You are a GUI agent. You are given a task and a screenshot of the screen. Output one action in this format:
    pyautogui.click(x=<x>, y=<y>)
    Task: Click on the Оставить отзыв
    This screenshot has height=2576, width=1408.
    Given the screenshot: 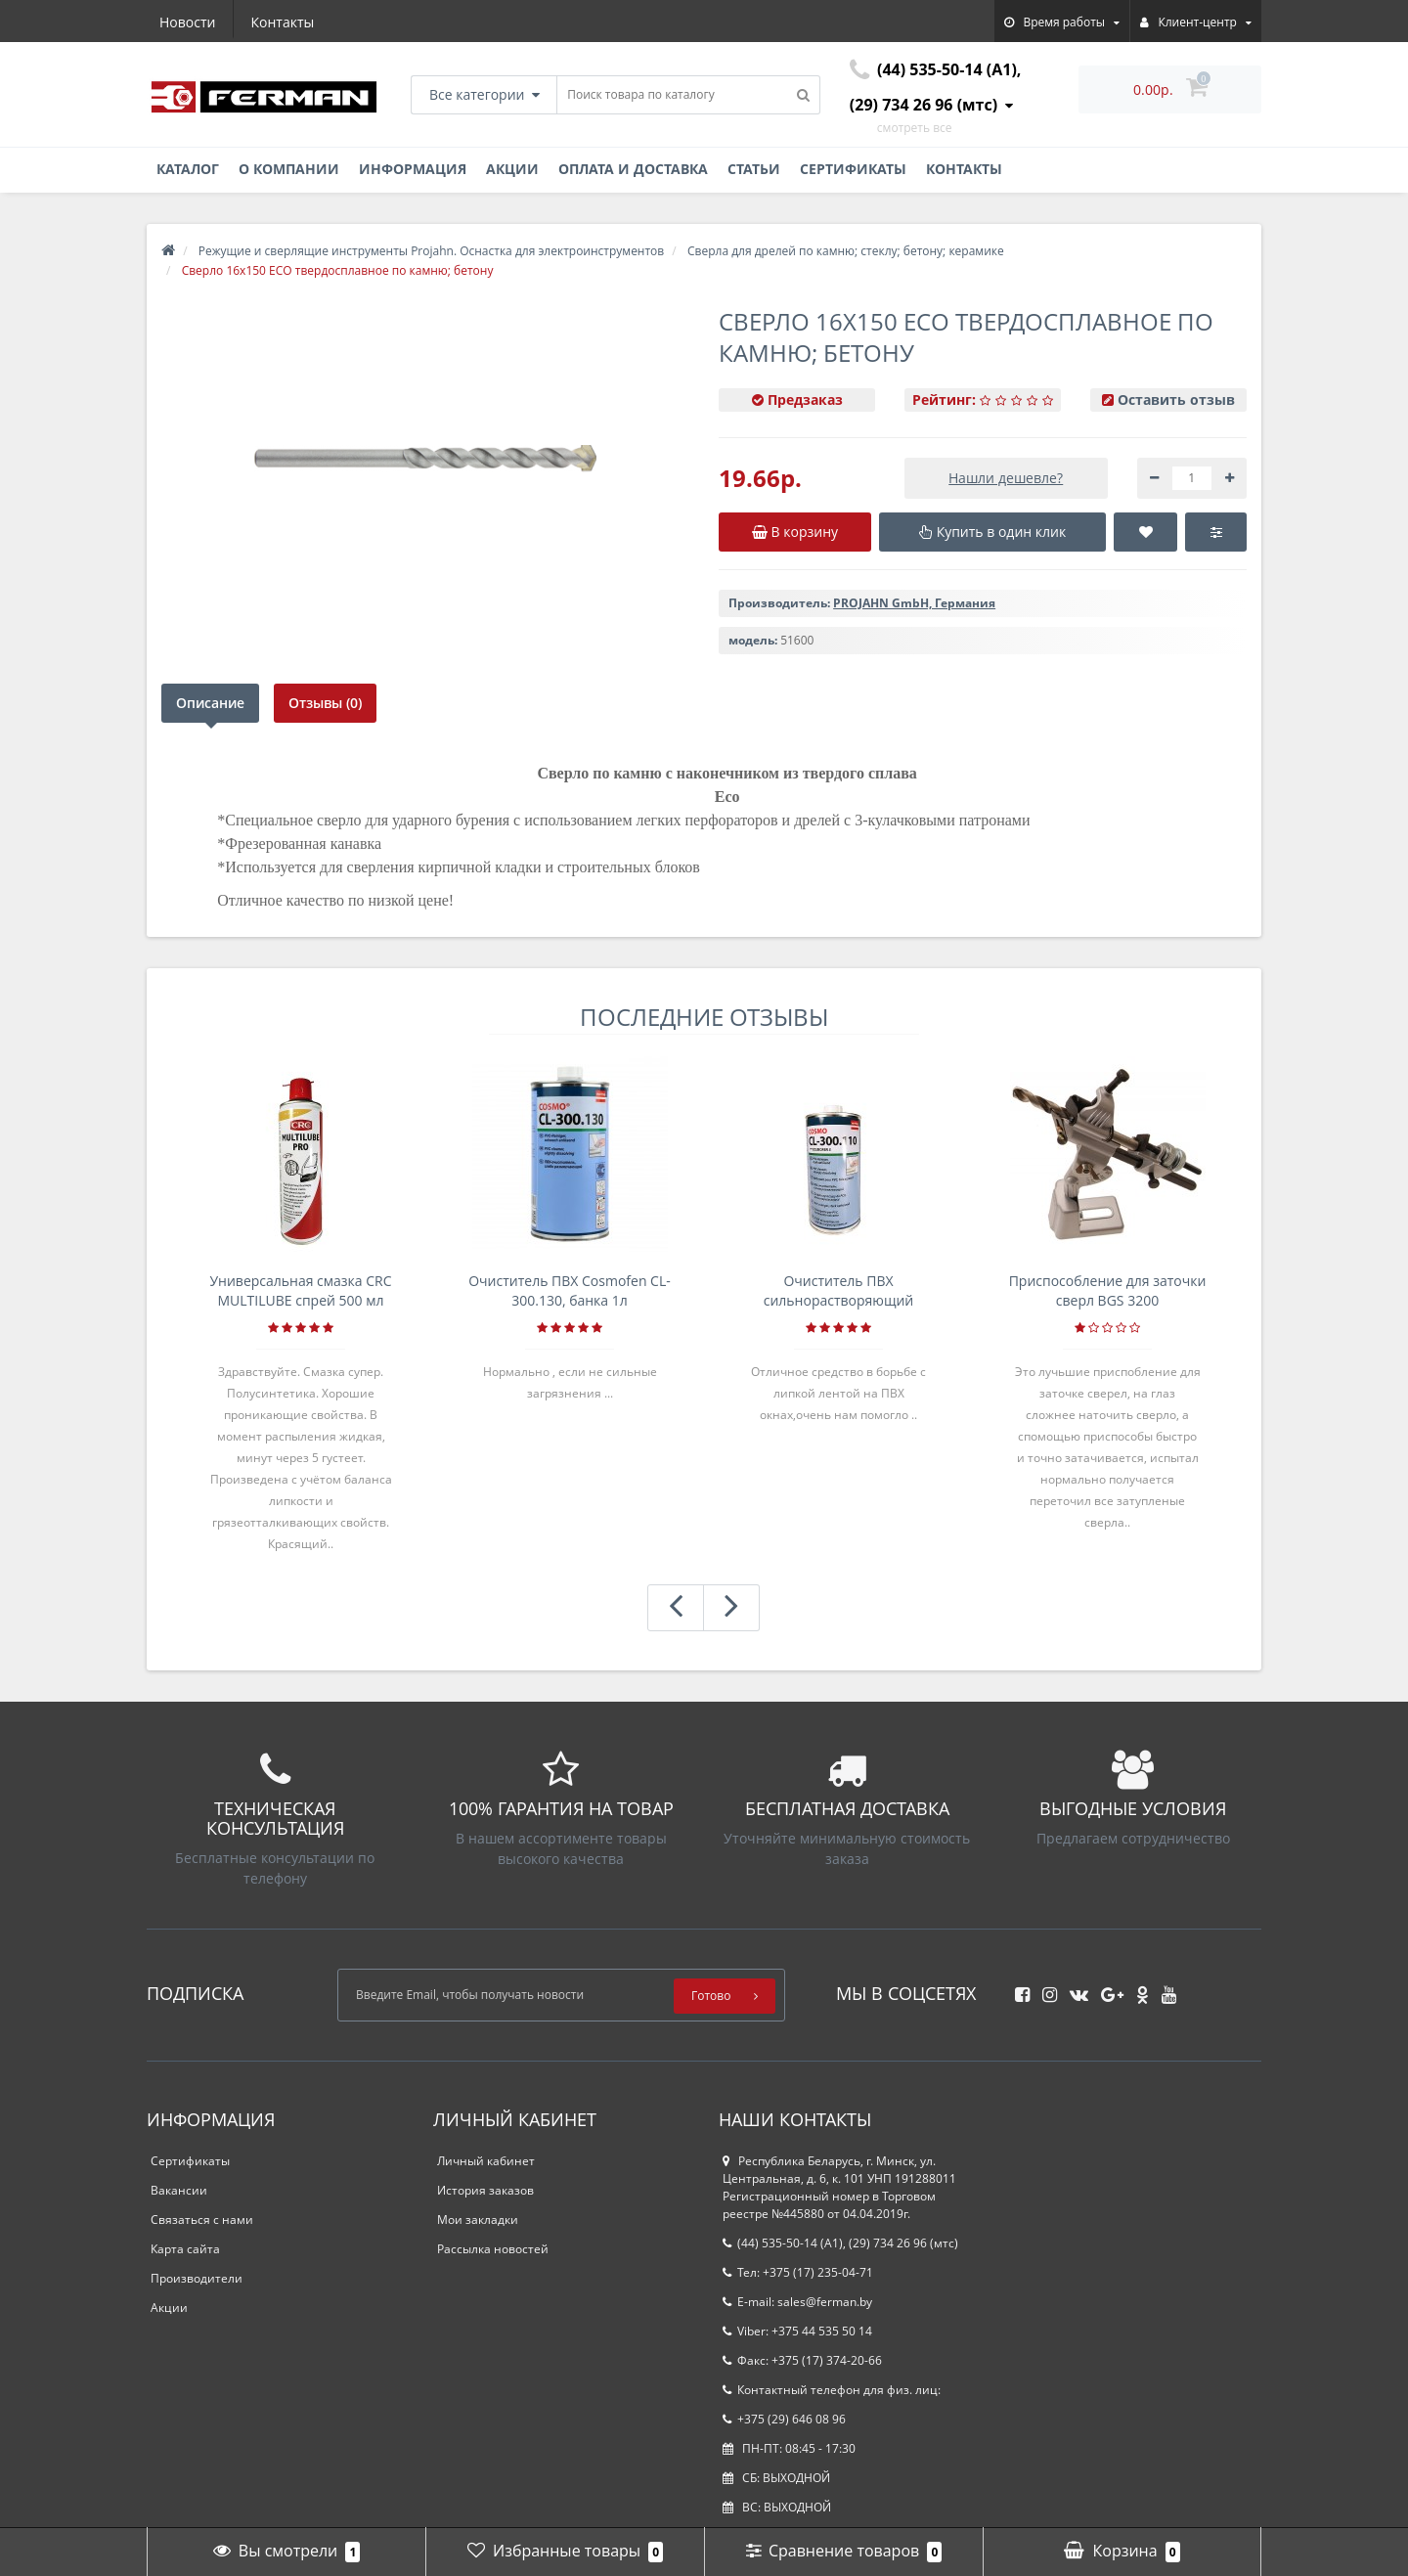 What is the action you would take?
    pyautogui.click(x=1176, y=399)
    